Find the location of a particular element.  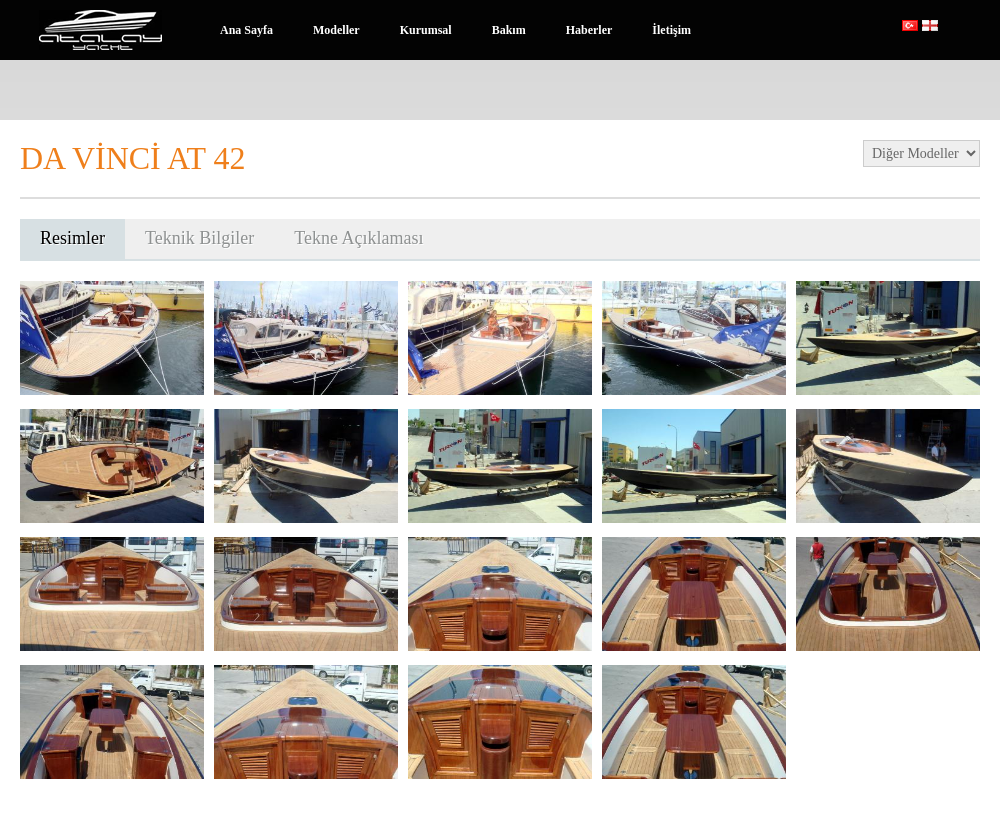

Bakım is located at coordinates (509, 30).